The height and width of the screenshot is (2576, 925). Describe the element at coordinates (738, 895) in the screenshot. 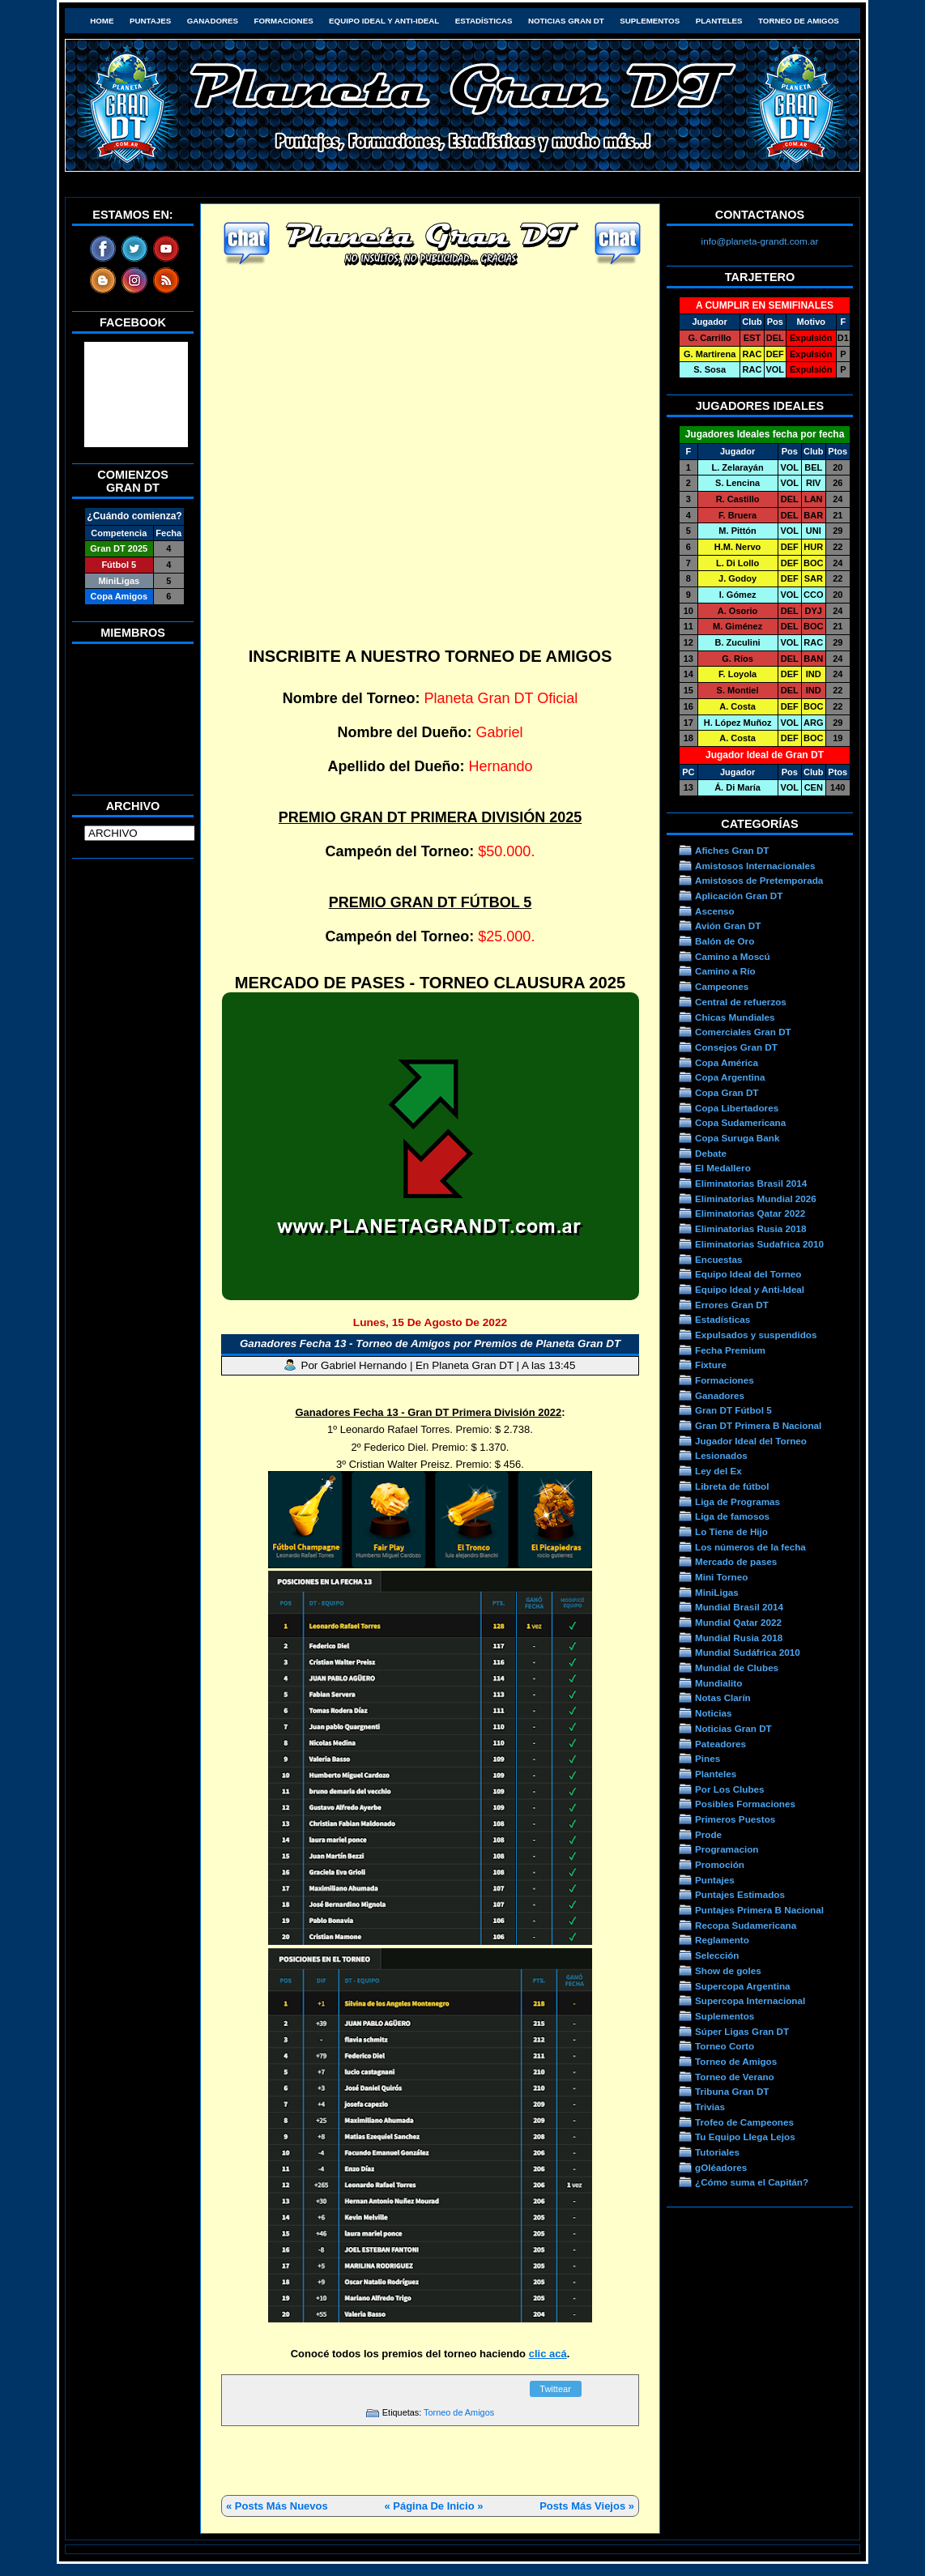

I see `Aplicación Gran DT` at that location.